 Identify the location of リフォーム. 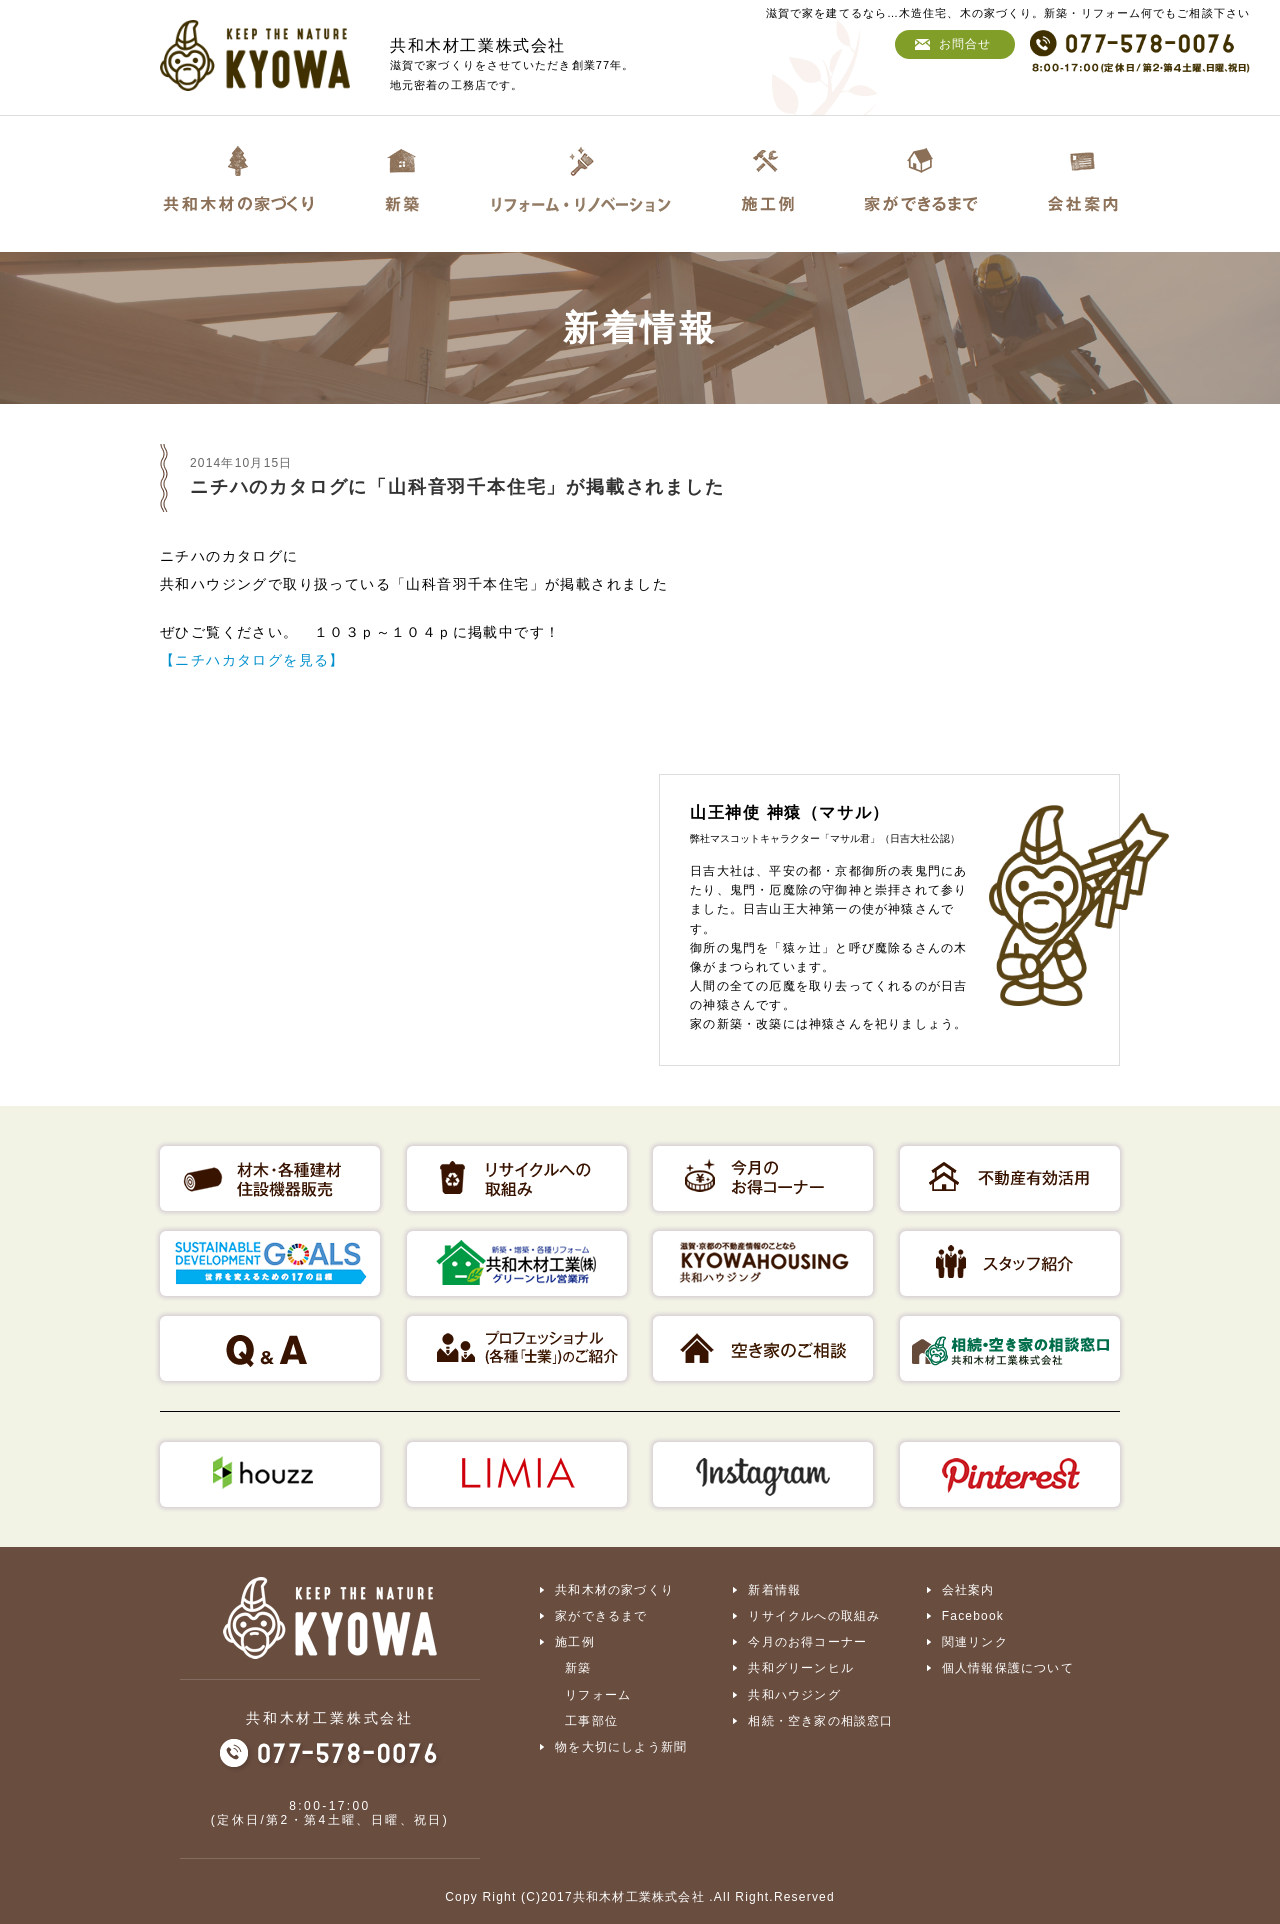
(598, 1694).